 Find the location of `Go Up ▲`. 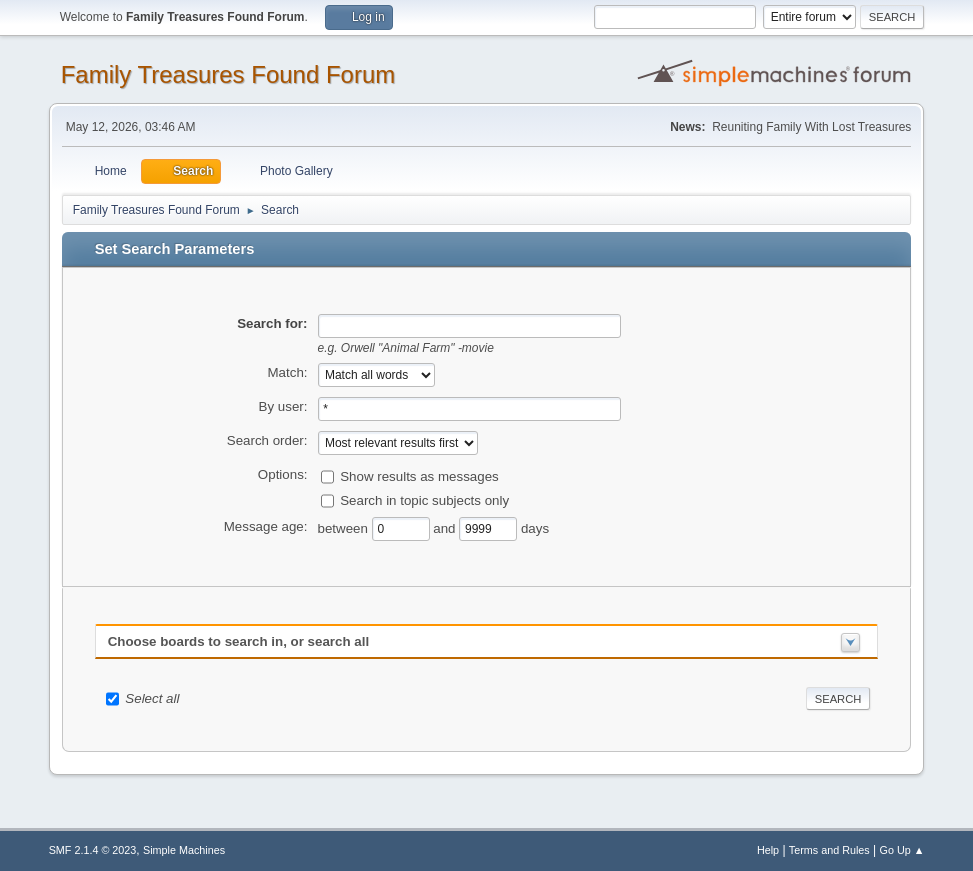

Go Up ▲ is located at coordinates (902, 850).